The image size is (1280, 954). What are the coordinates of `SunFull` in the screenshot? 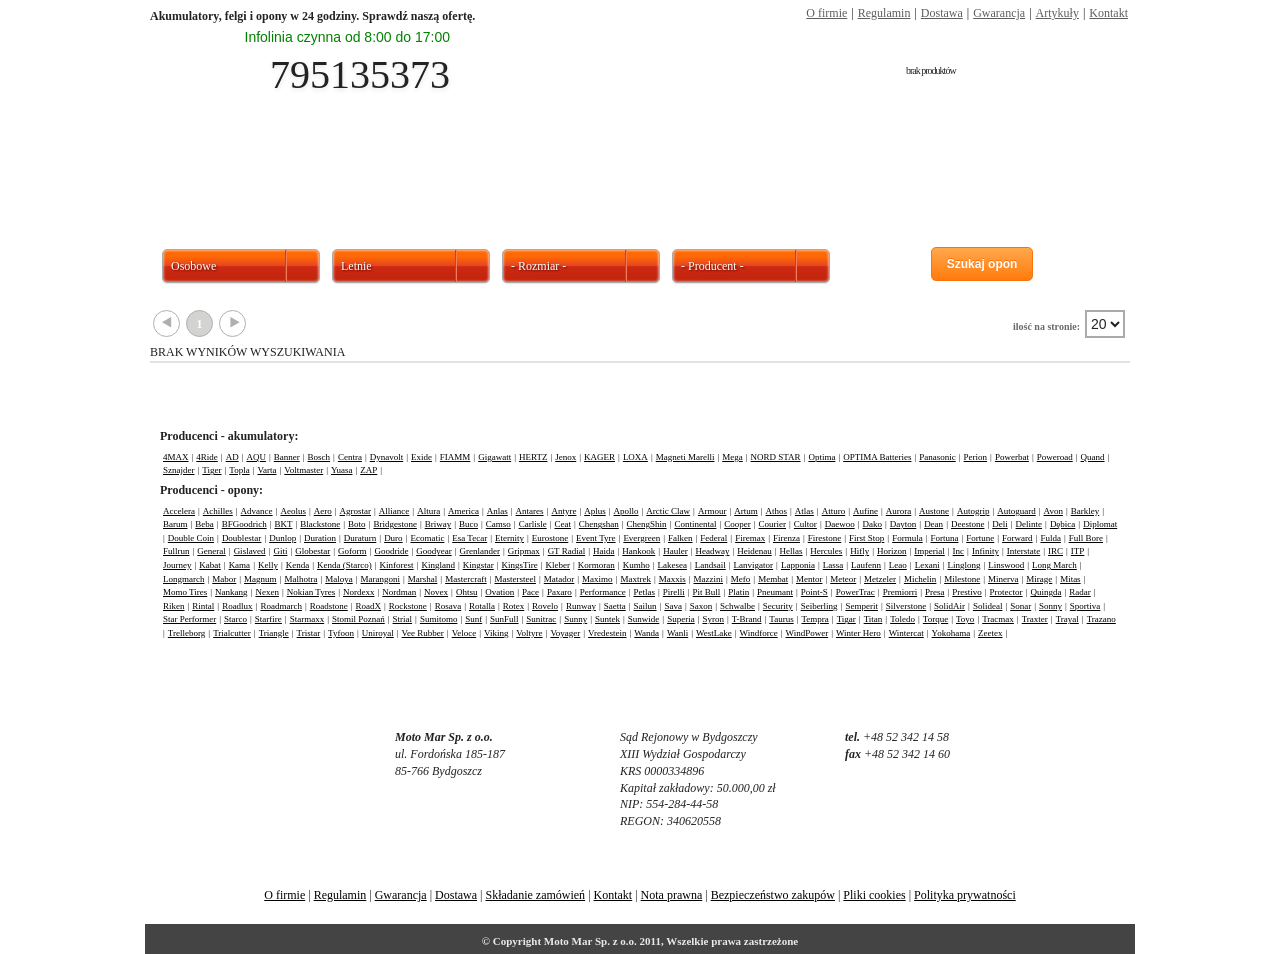 It's located at (504, 619).